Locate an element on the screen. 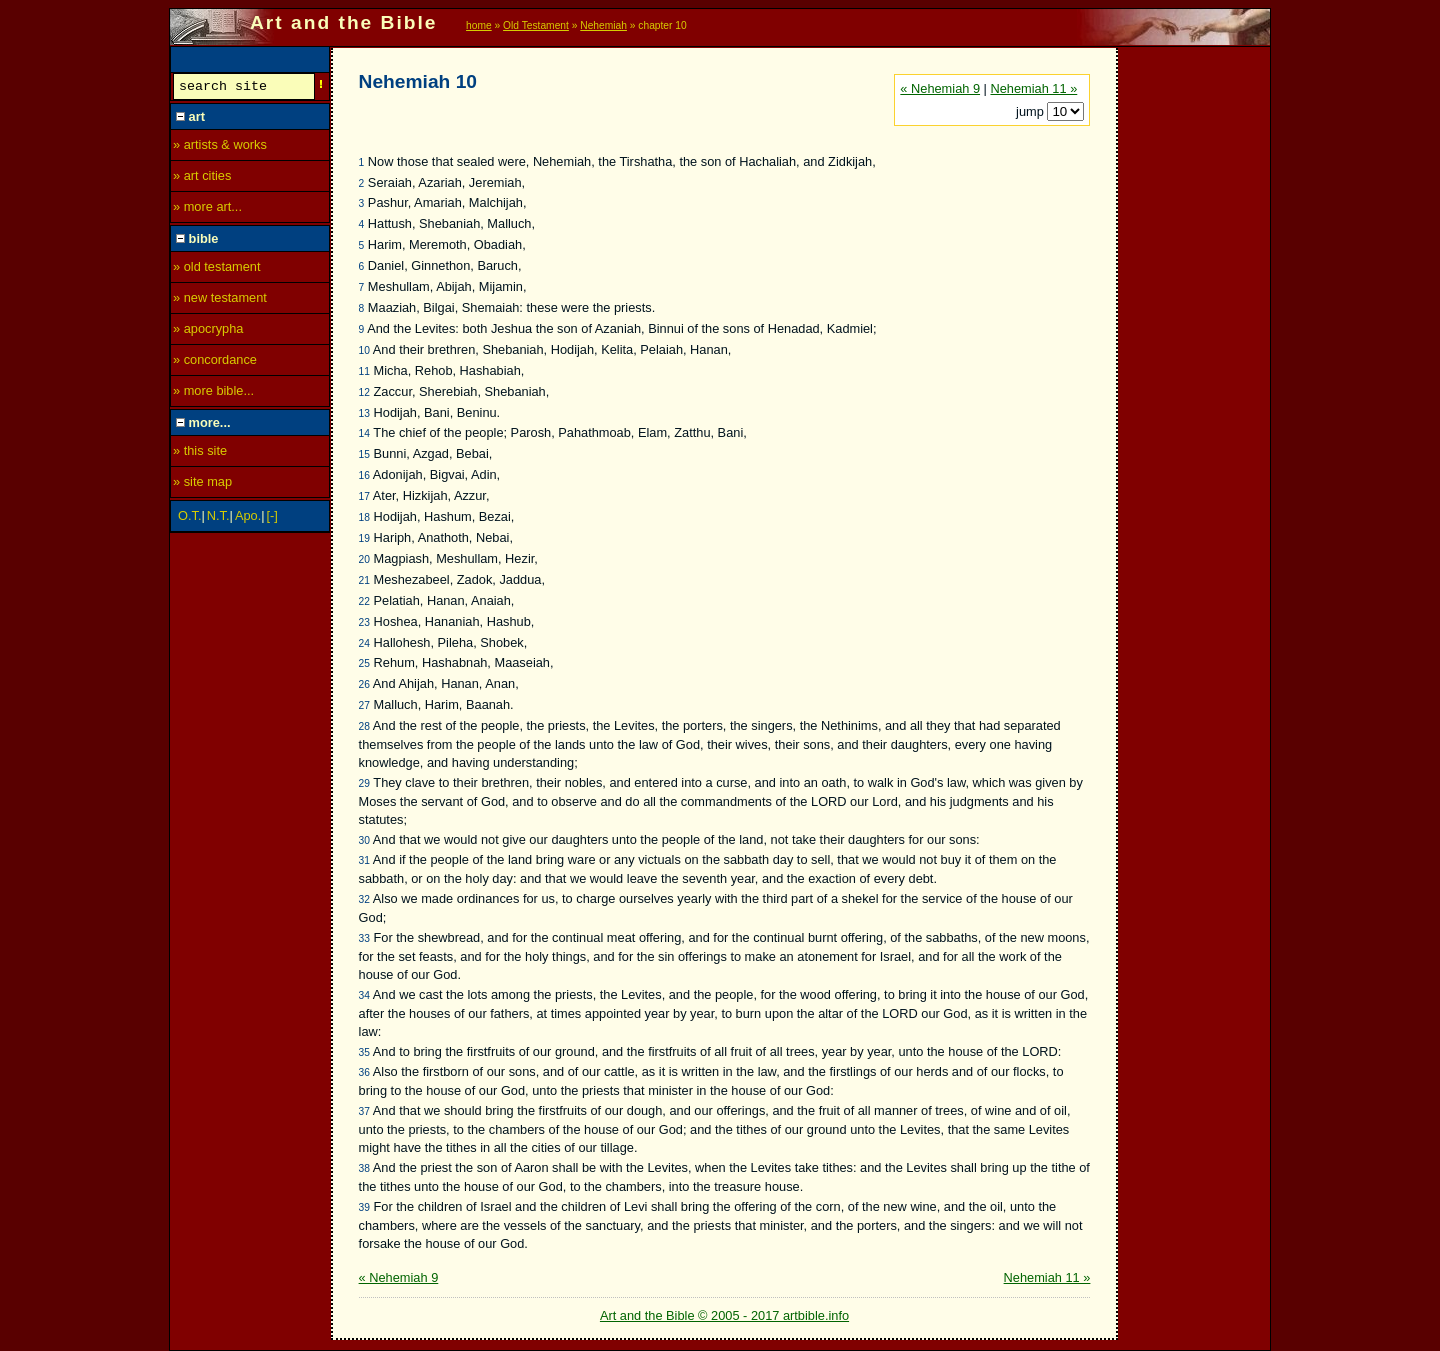  jump is located at coordinates (1031, 111).